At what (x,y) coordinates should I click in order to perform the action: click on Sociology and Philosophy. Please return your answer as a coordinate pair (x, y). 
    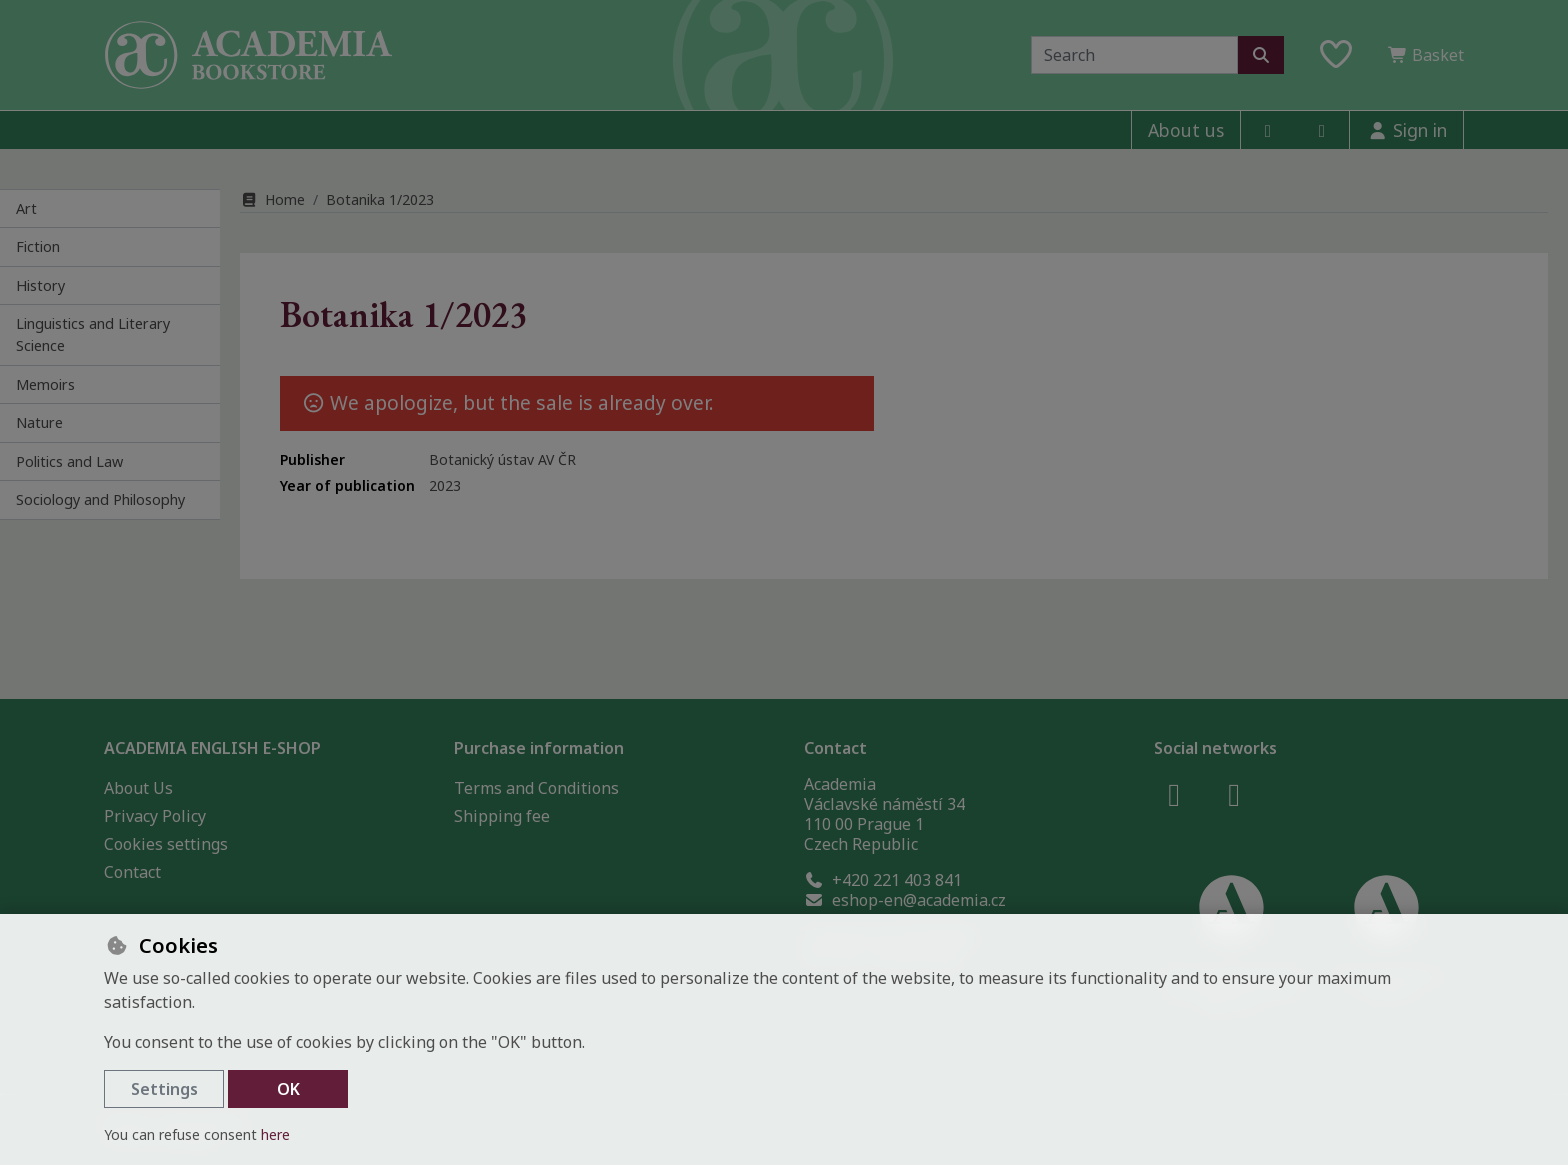
    Looking at the image, I should click on (100, 499).